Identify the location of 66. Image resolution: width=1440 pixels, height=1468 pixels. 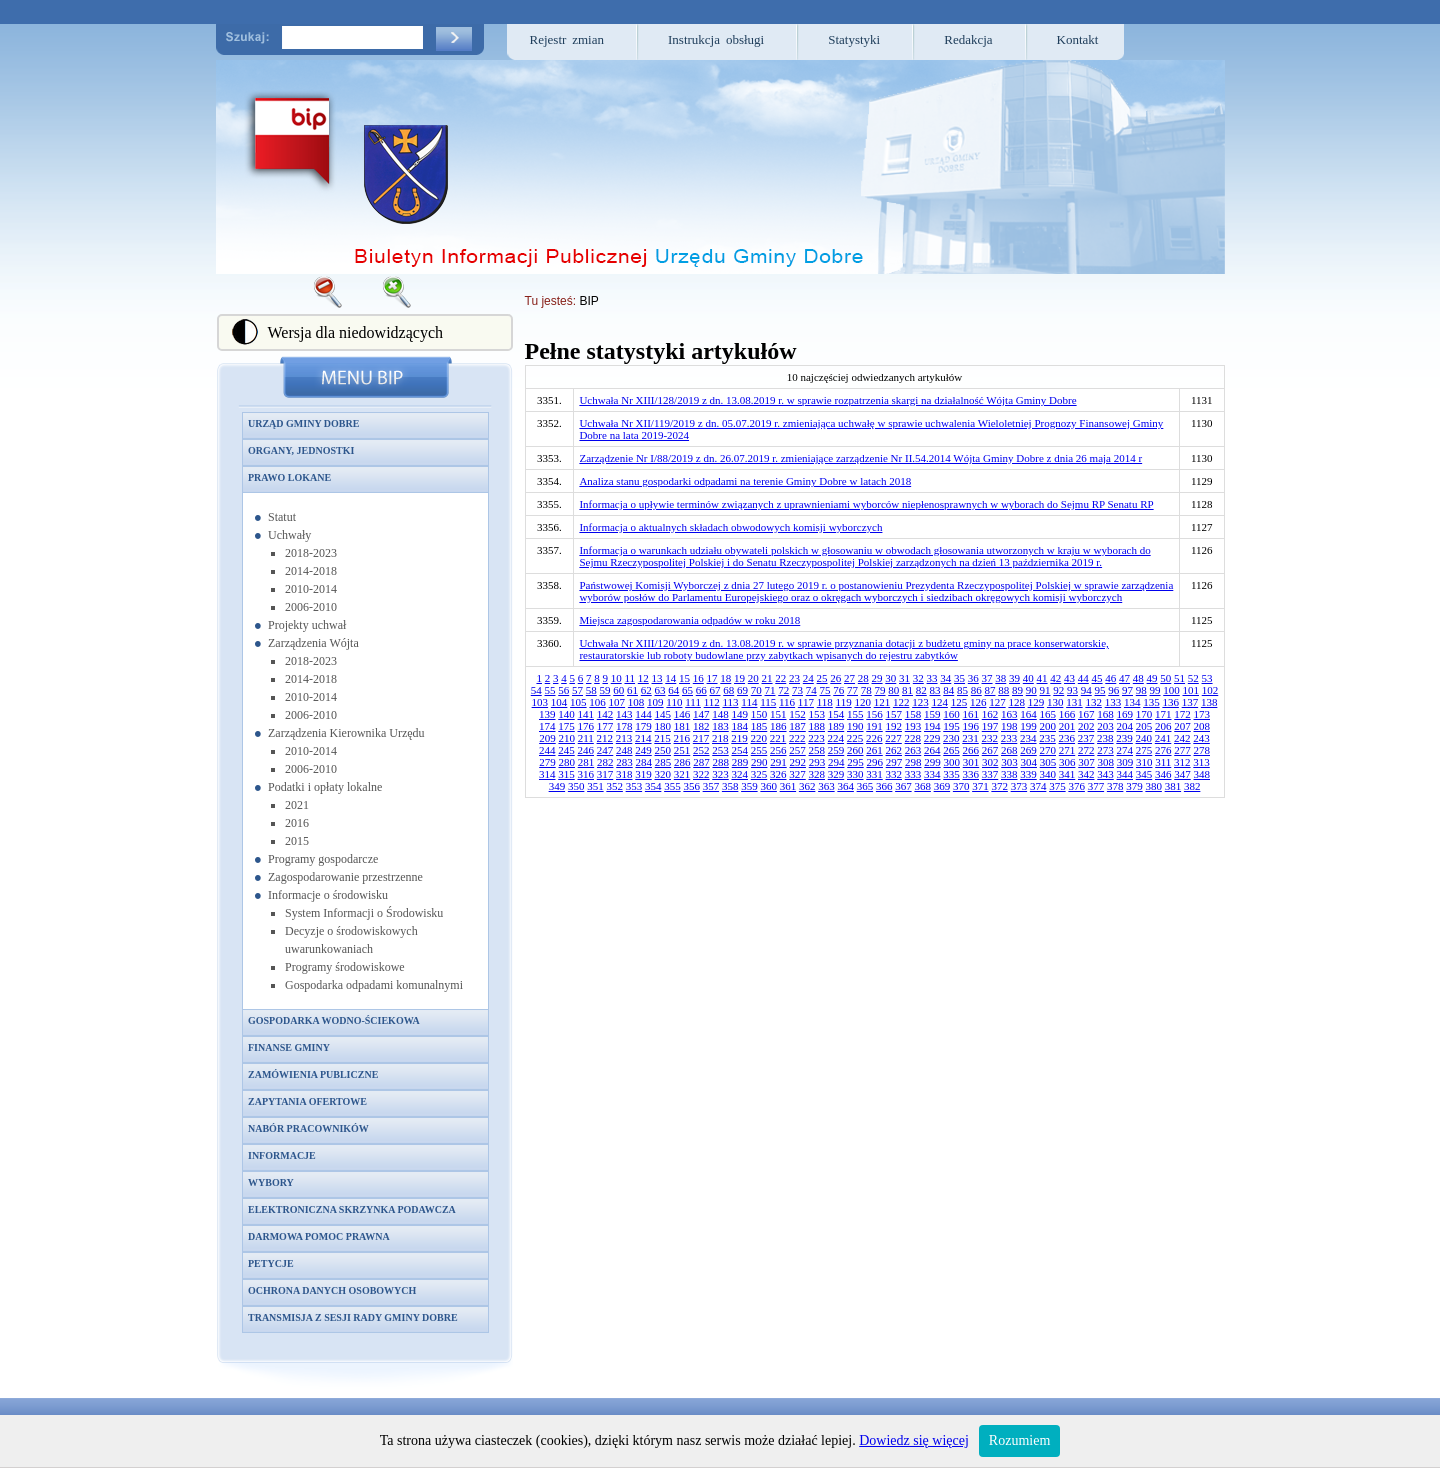
(701, 690).